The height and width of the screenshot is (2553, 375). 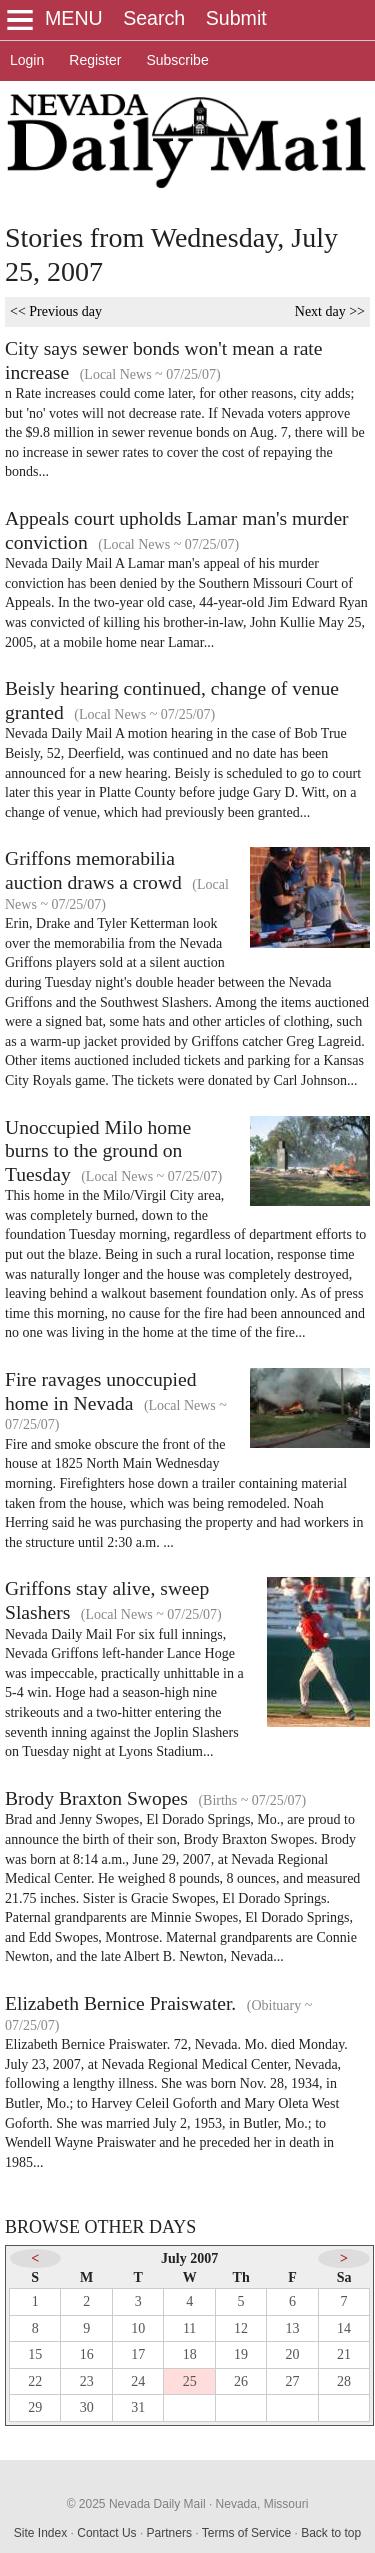 What do you see at coordinates (241, 2354) in the screenshot?
I see `19` at bounding box center [241, 2354].